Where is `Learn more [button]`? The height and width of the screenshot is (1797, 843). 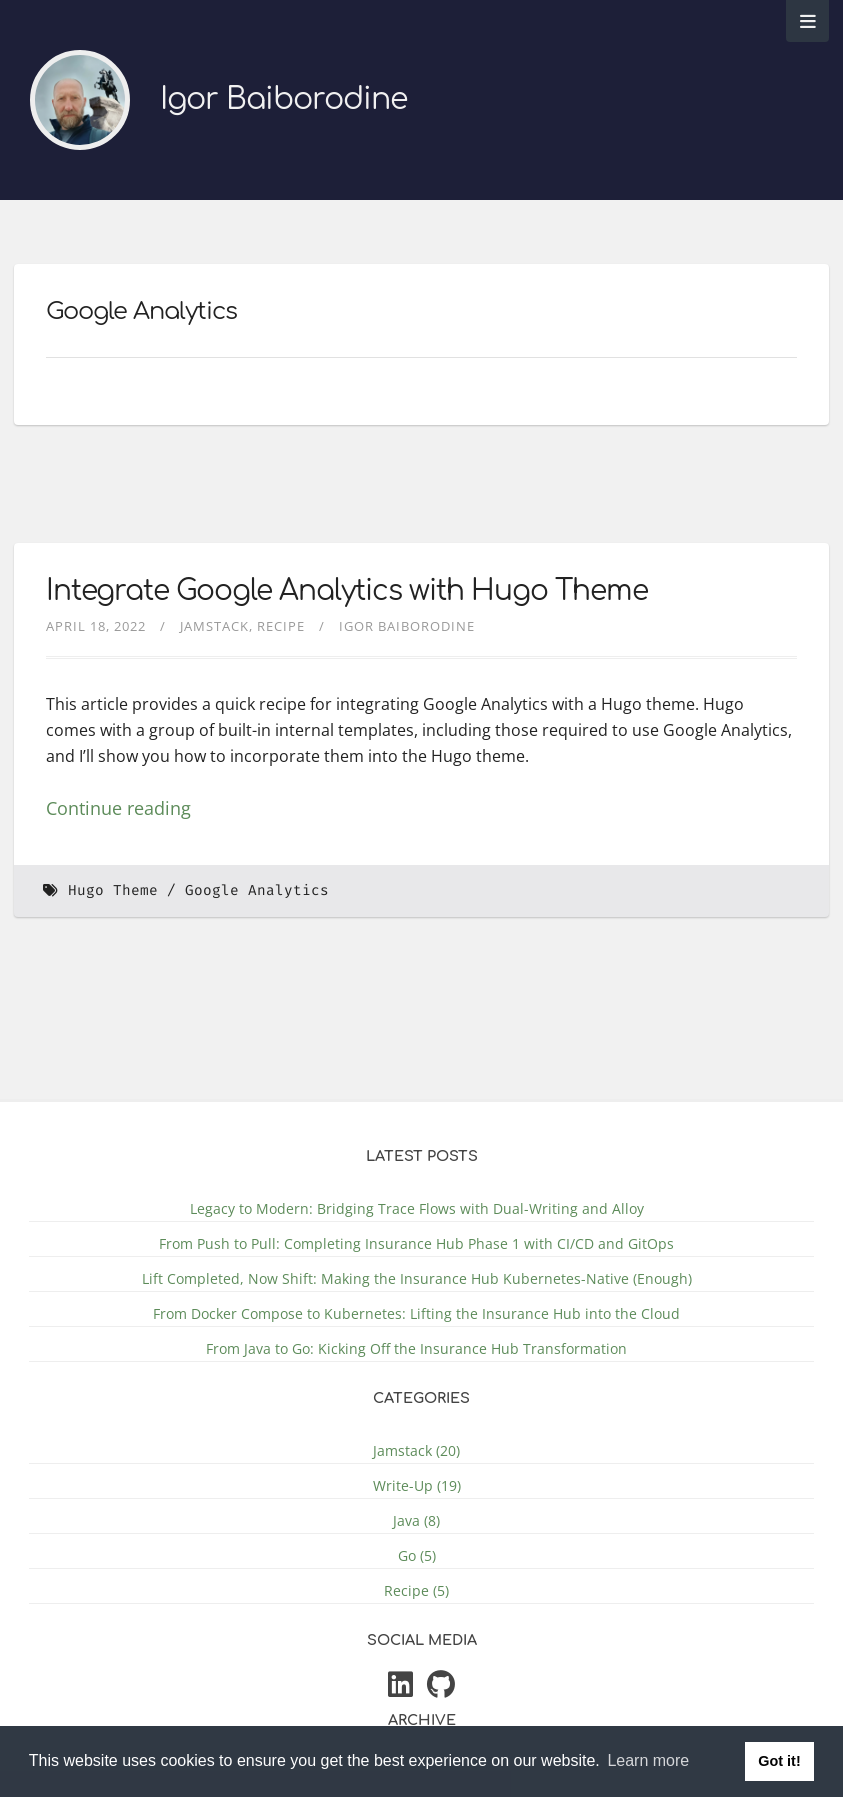 Learn more [button] is located at coordinates (648, 1760).